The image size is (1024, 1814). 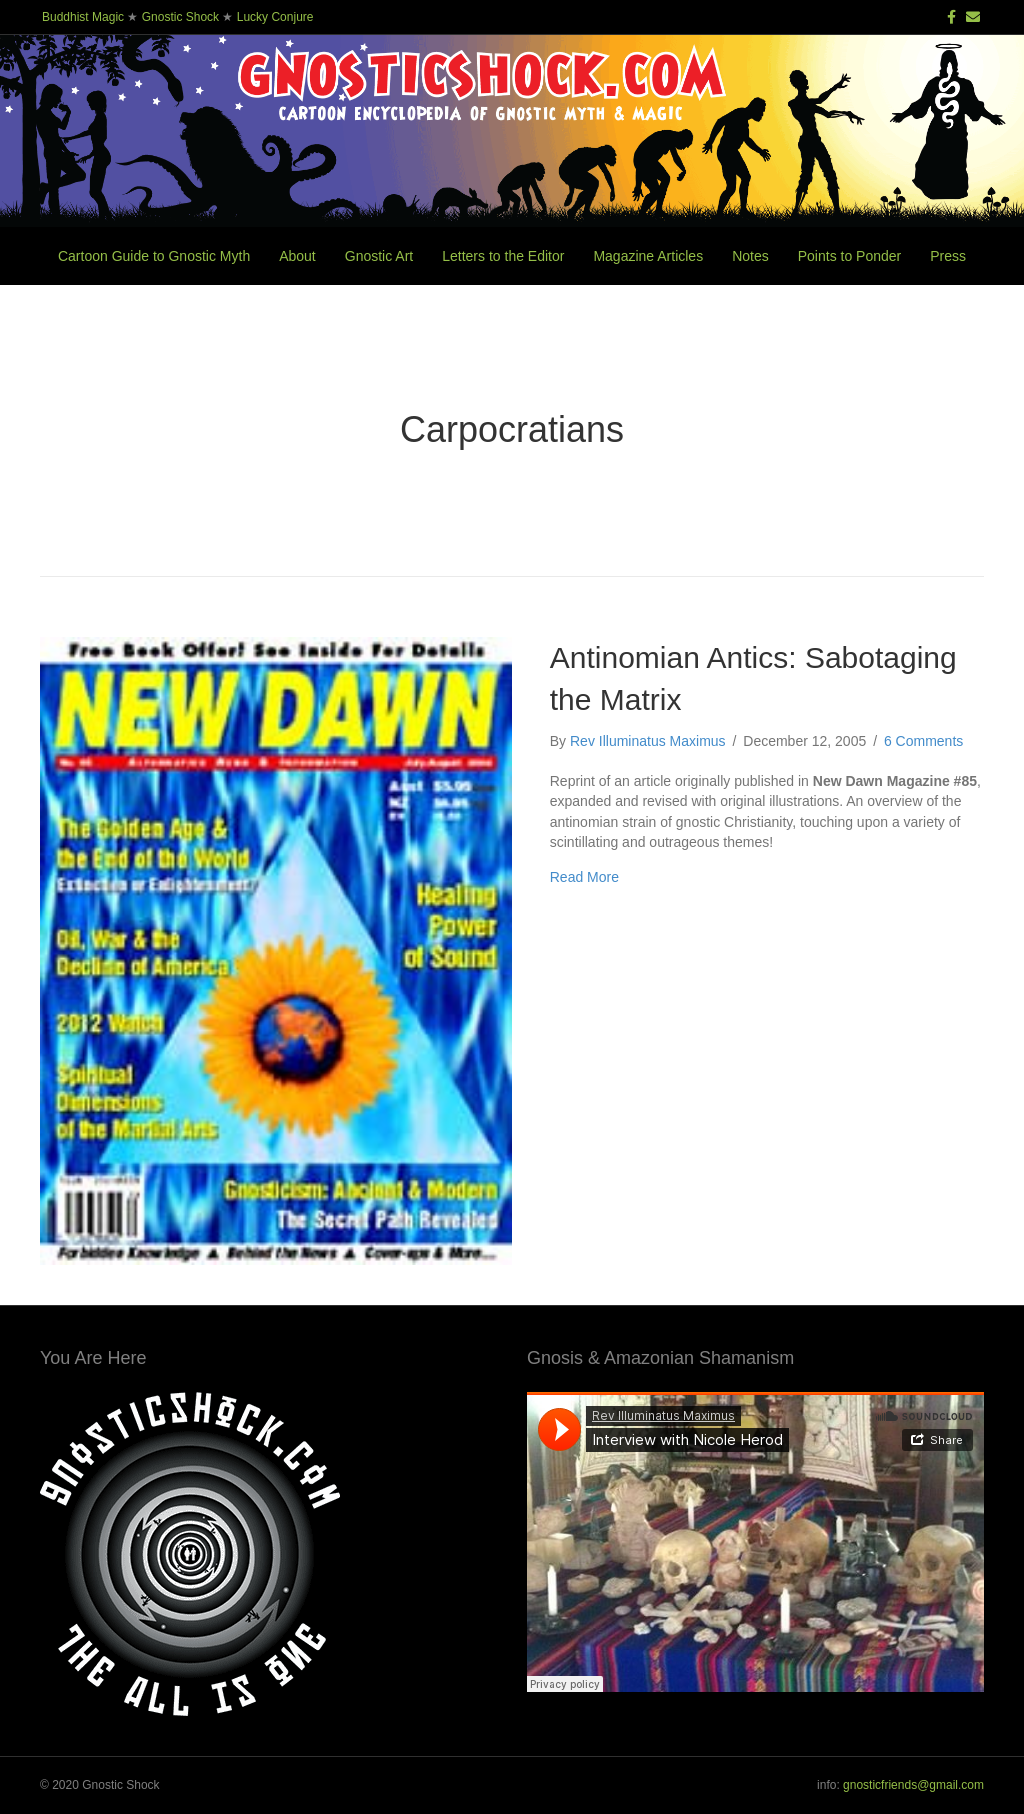 What do you see at coordinates (750, 256) in the screenshot?
I see `Notes` at bounding box center [750, 256].